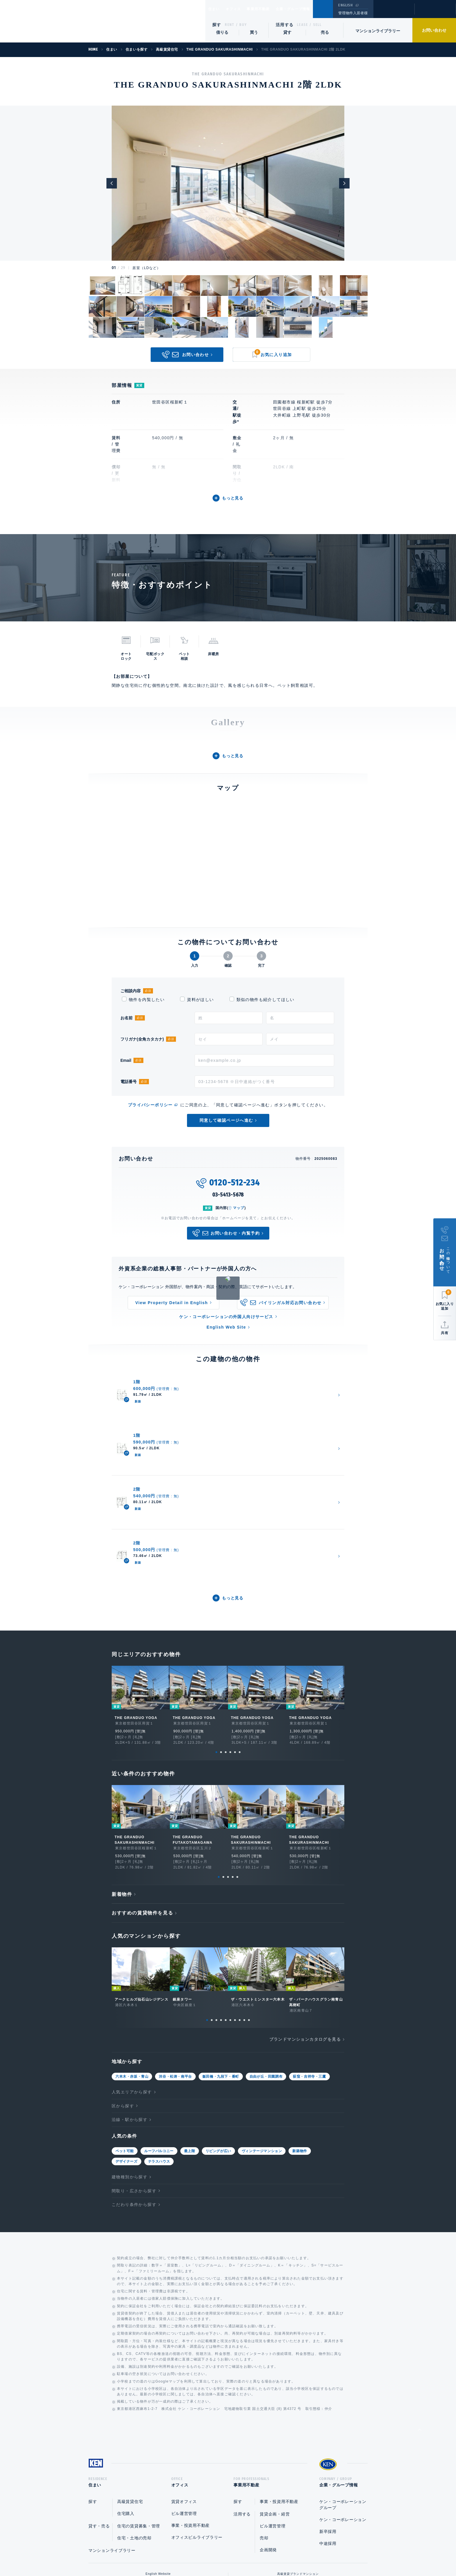  Describe the element at coordinates (159, 2025) in the screenshot. I see `ルーフバルコニー` at that location.